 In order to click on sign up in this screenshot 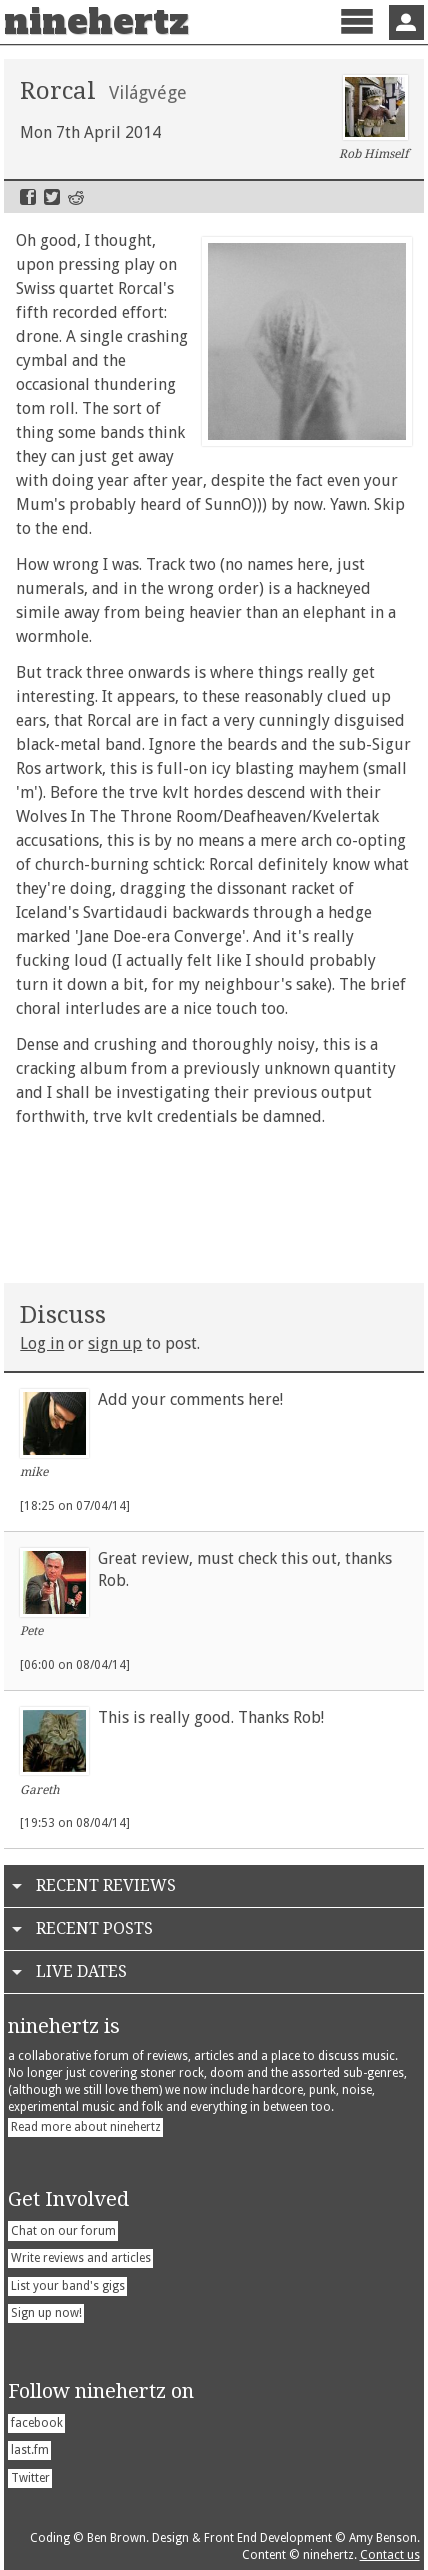, I will do `click(115, 1343)`.